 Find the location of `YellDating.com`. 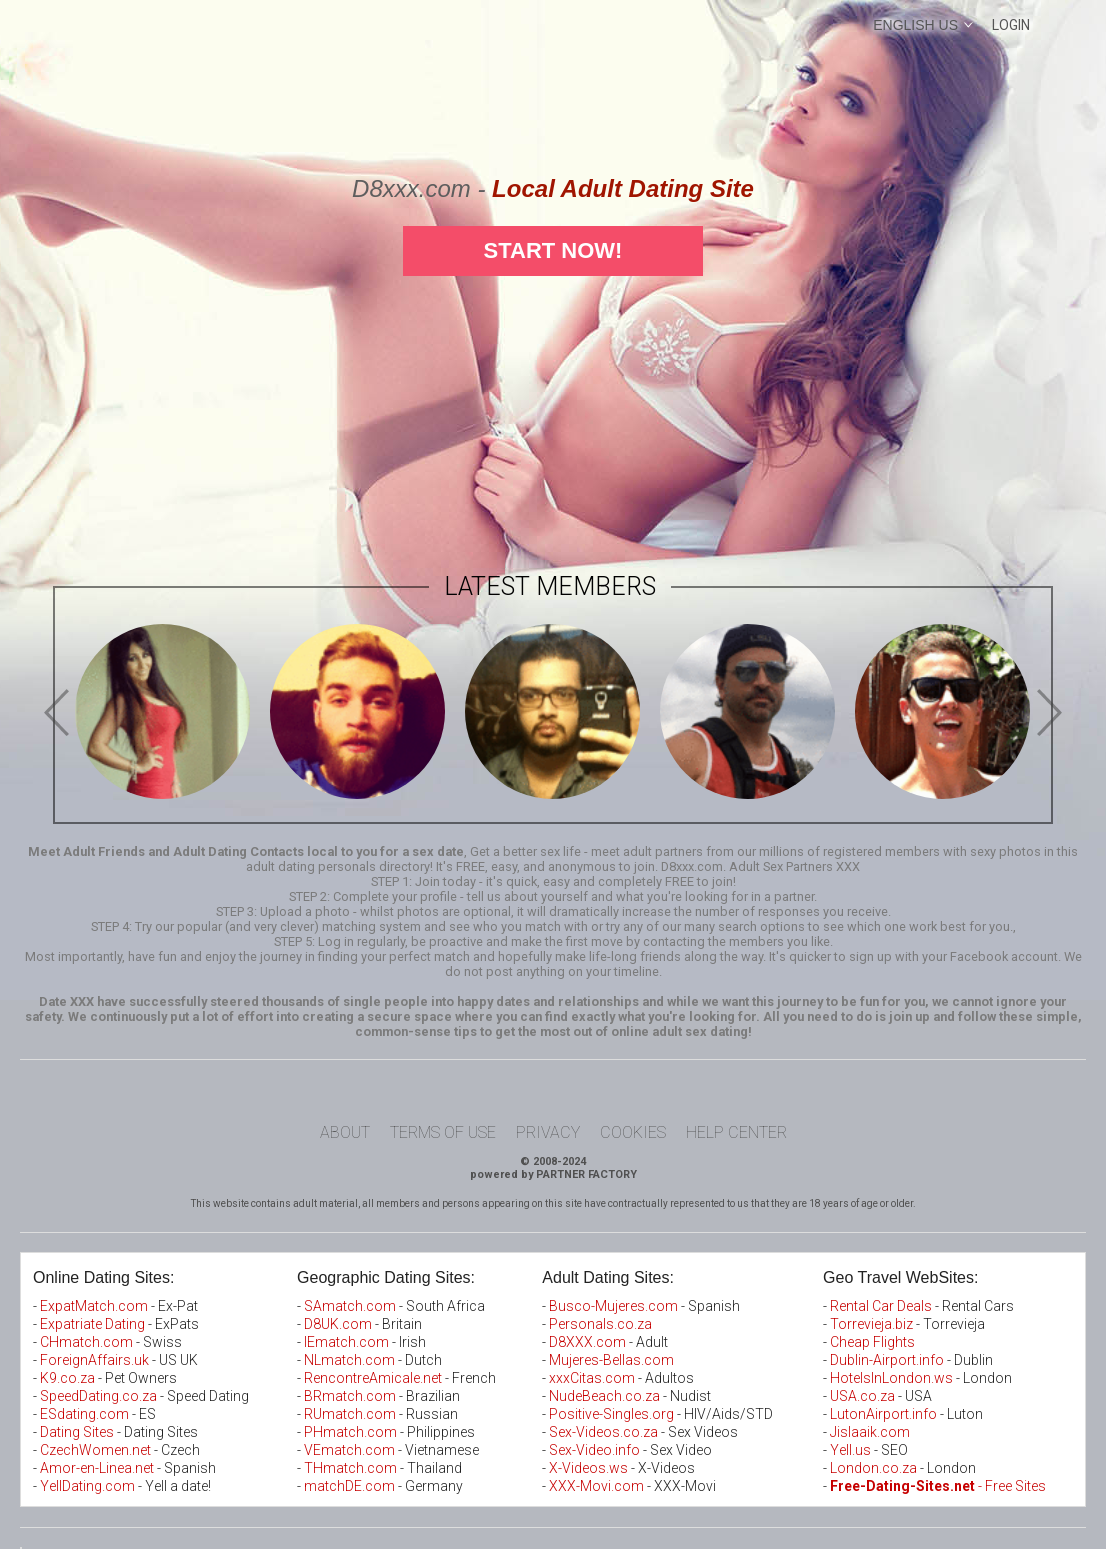

YellDating.com is located at coordinates (87, 1486).